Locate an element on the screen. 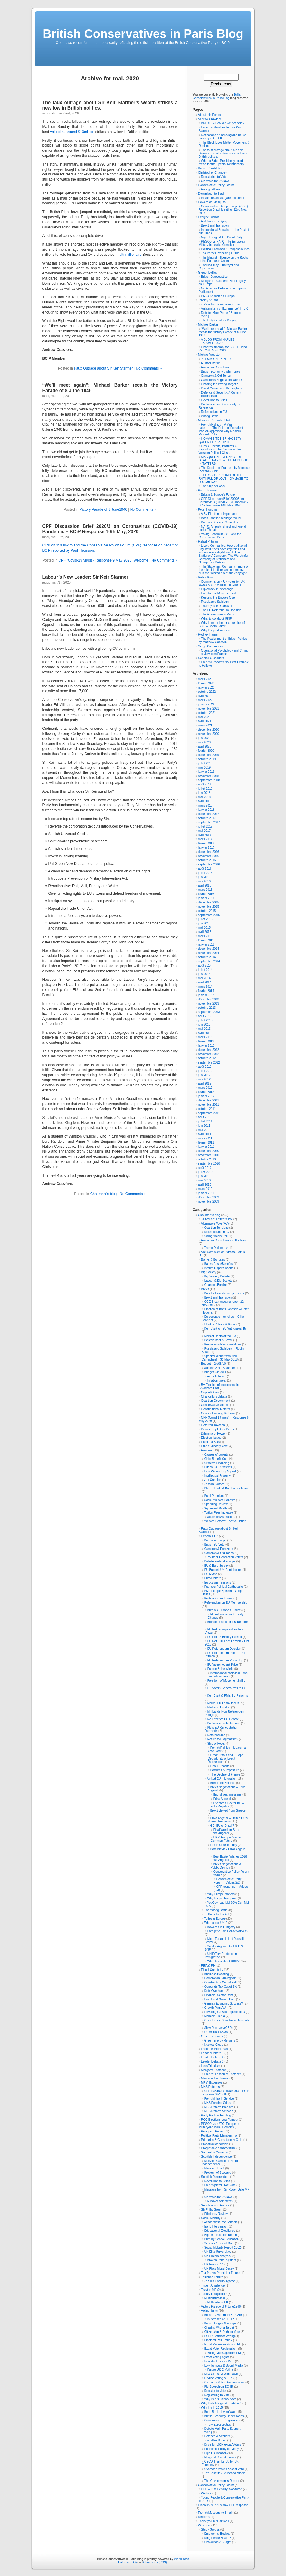 This screenshot has width=286, height=2576. French prefer "No" vote is located at coordinates (219, 2185).